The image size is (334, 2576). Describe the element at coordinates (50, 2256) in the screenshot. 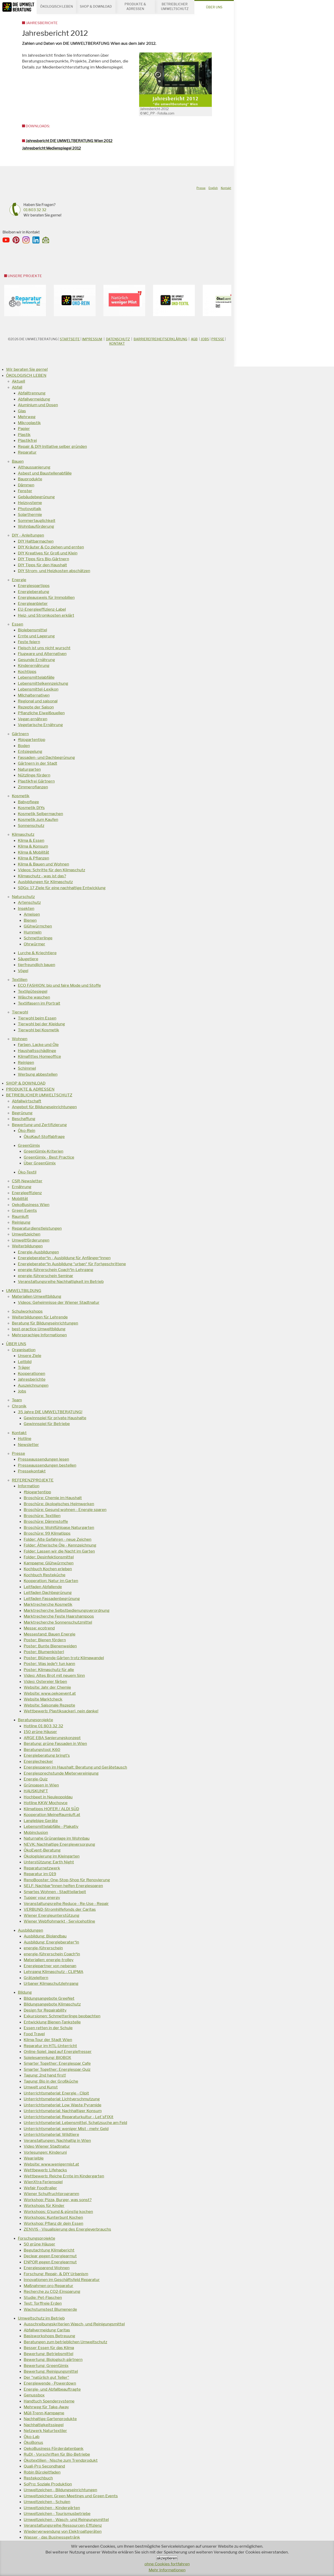

I see `Declear gegen Energiearmut` at that location.